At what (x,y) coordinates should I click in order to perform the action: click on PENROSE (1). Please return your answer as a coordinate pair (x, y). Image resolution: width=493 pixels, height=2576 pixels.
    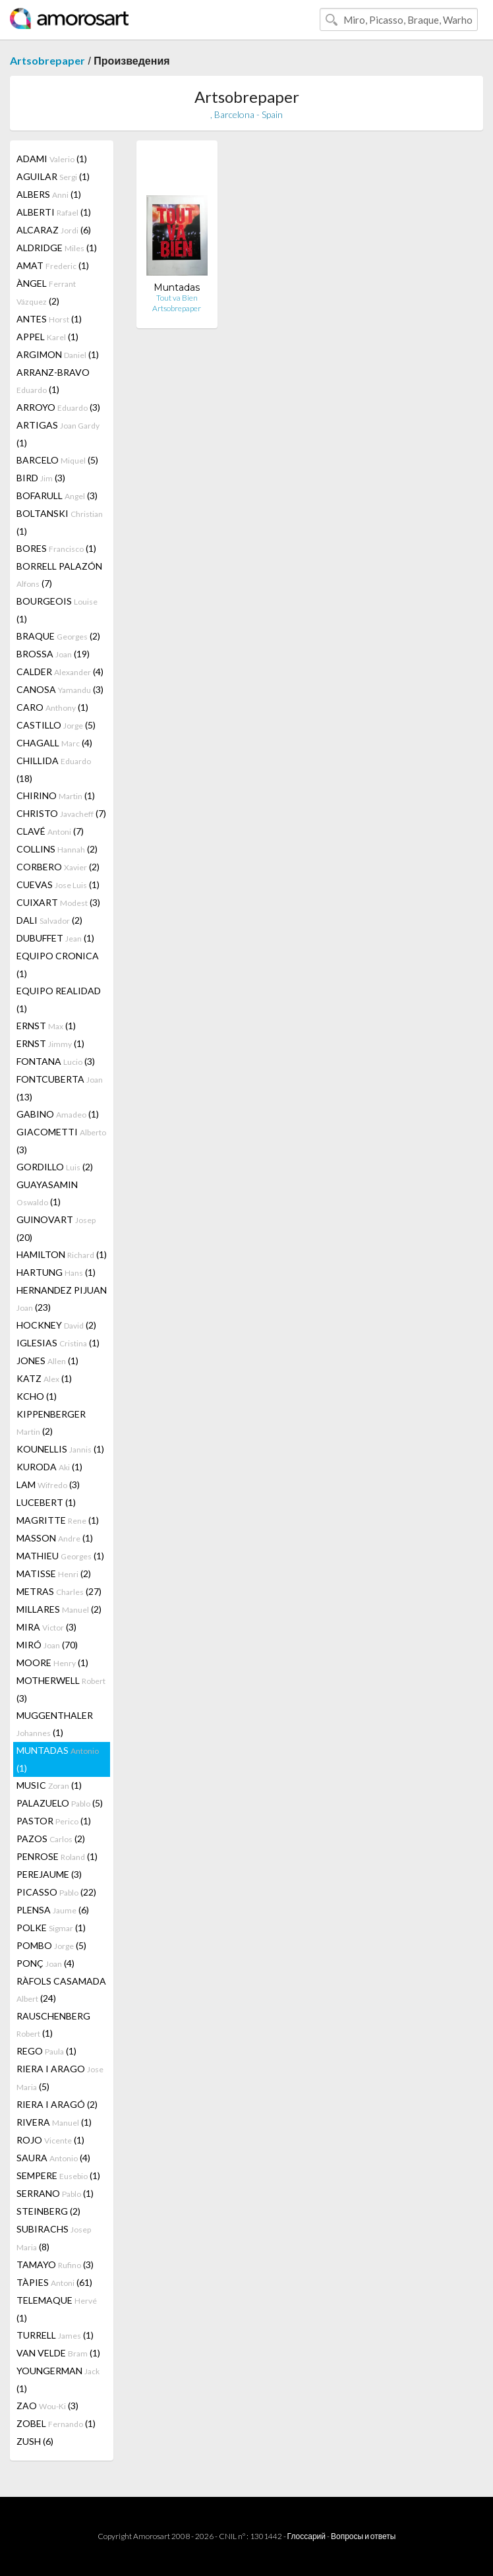
    Looking at the image, I should click on (57, 1856).